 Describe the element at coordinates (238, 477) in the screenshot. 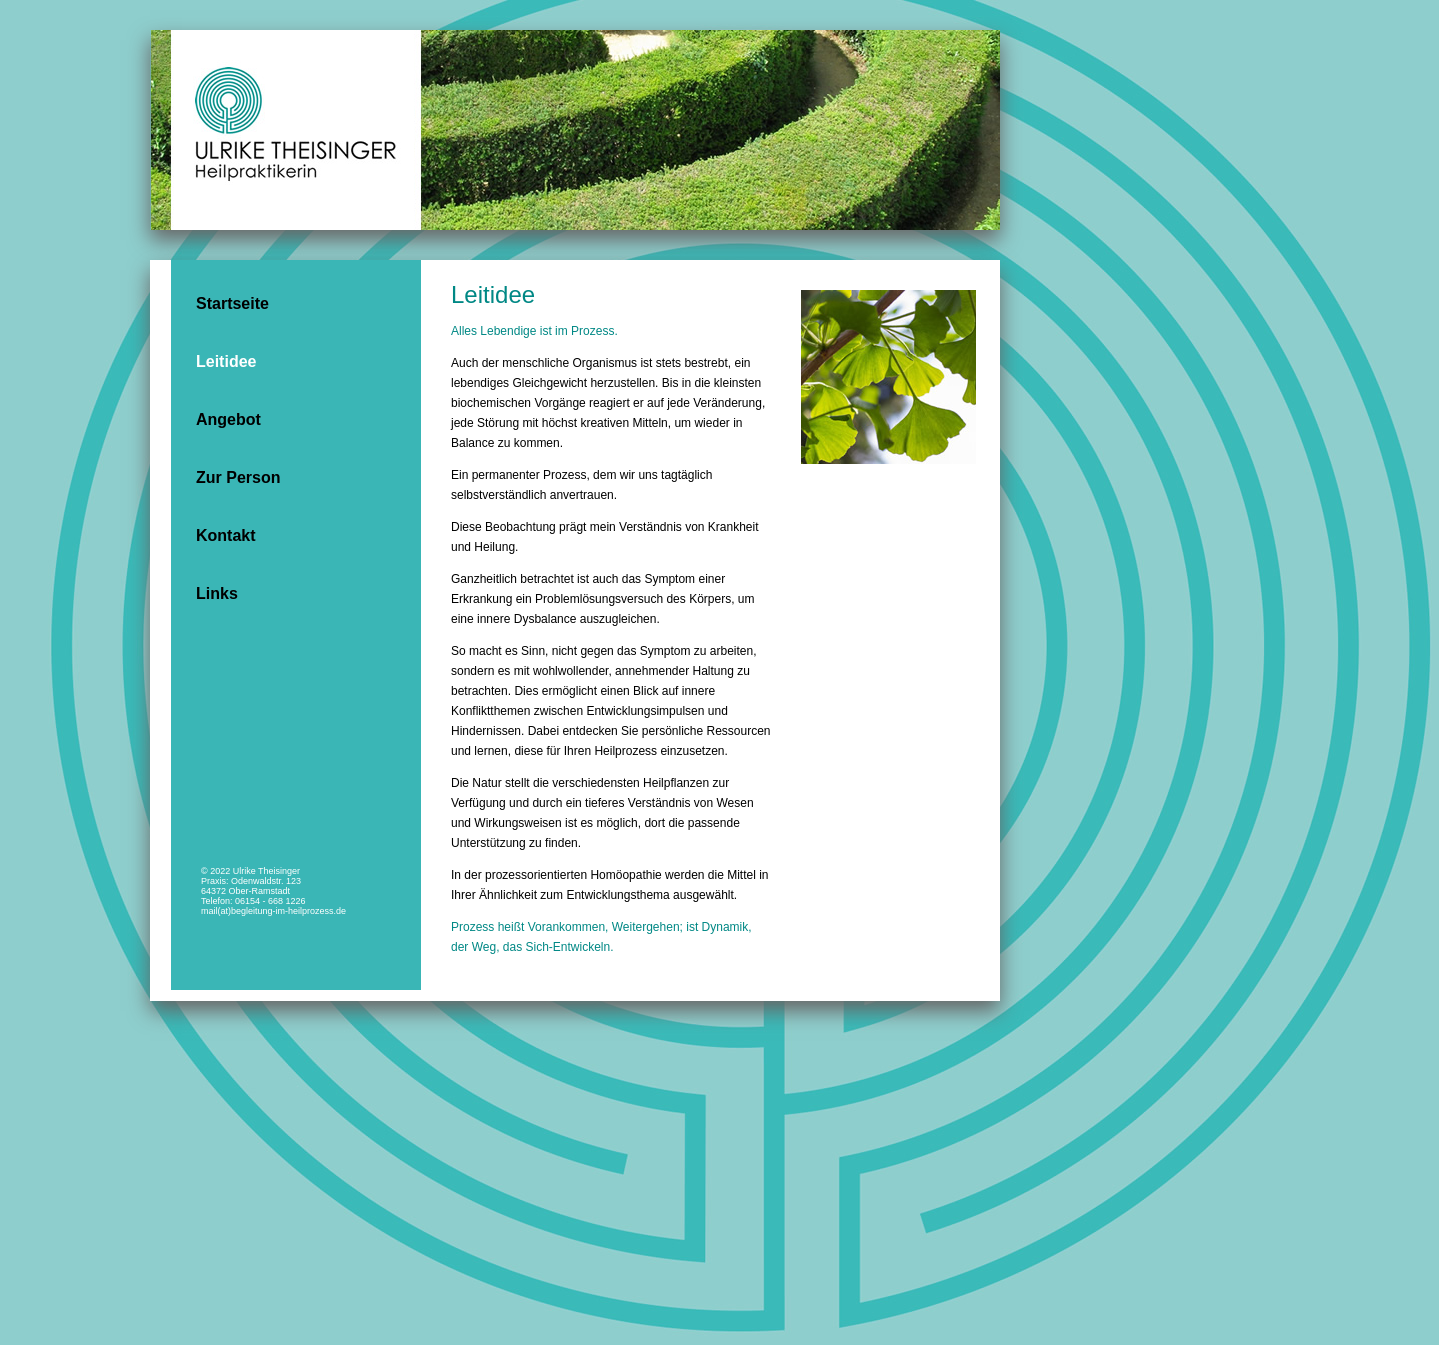

I see `Zur Person` at that location.